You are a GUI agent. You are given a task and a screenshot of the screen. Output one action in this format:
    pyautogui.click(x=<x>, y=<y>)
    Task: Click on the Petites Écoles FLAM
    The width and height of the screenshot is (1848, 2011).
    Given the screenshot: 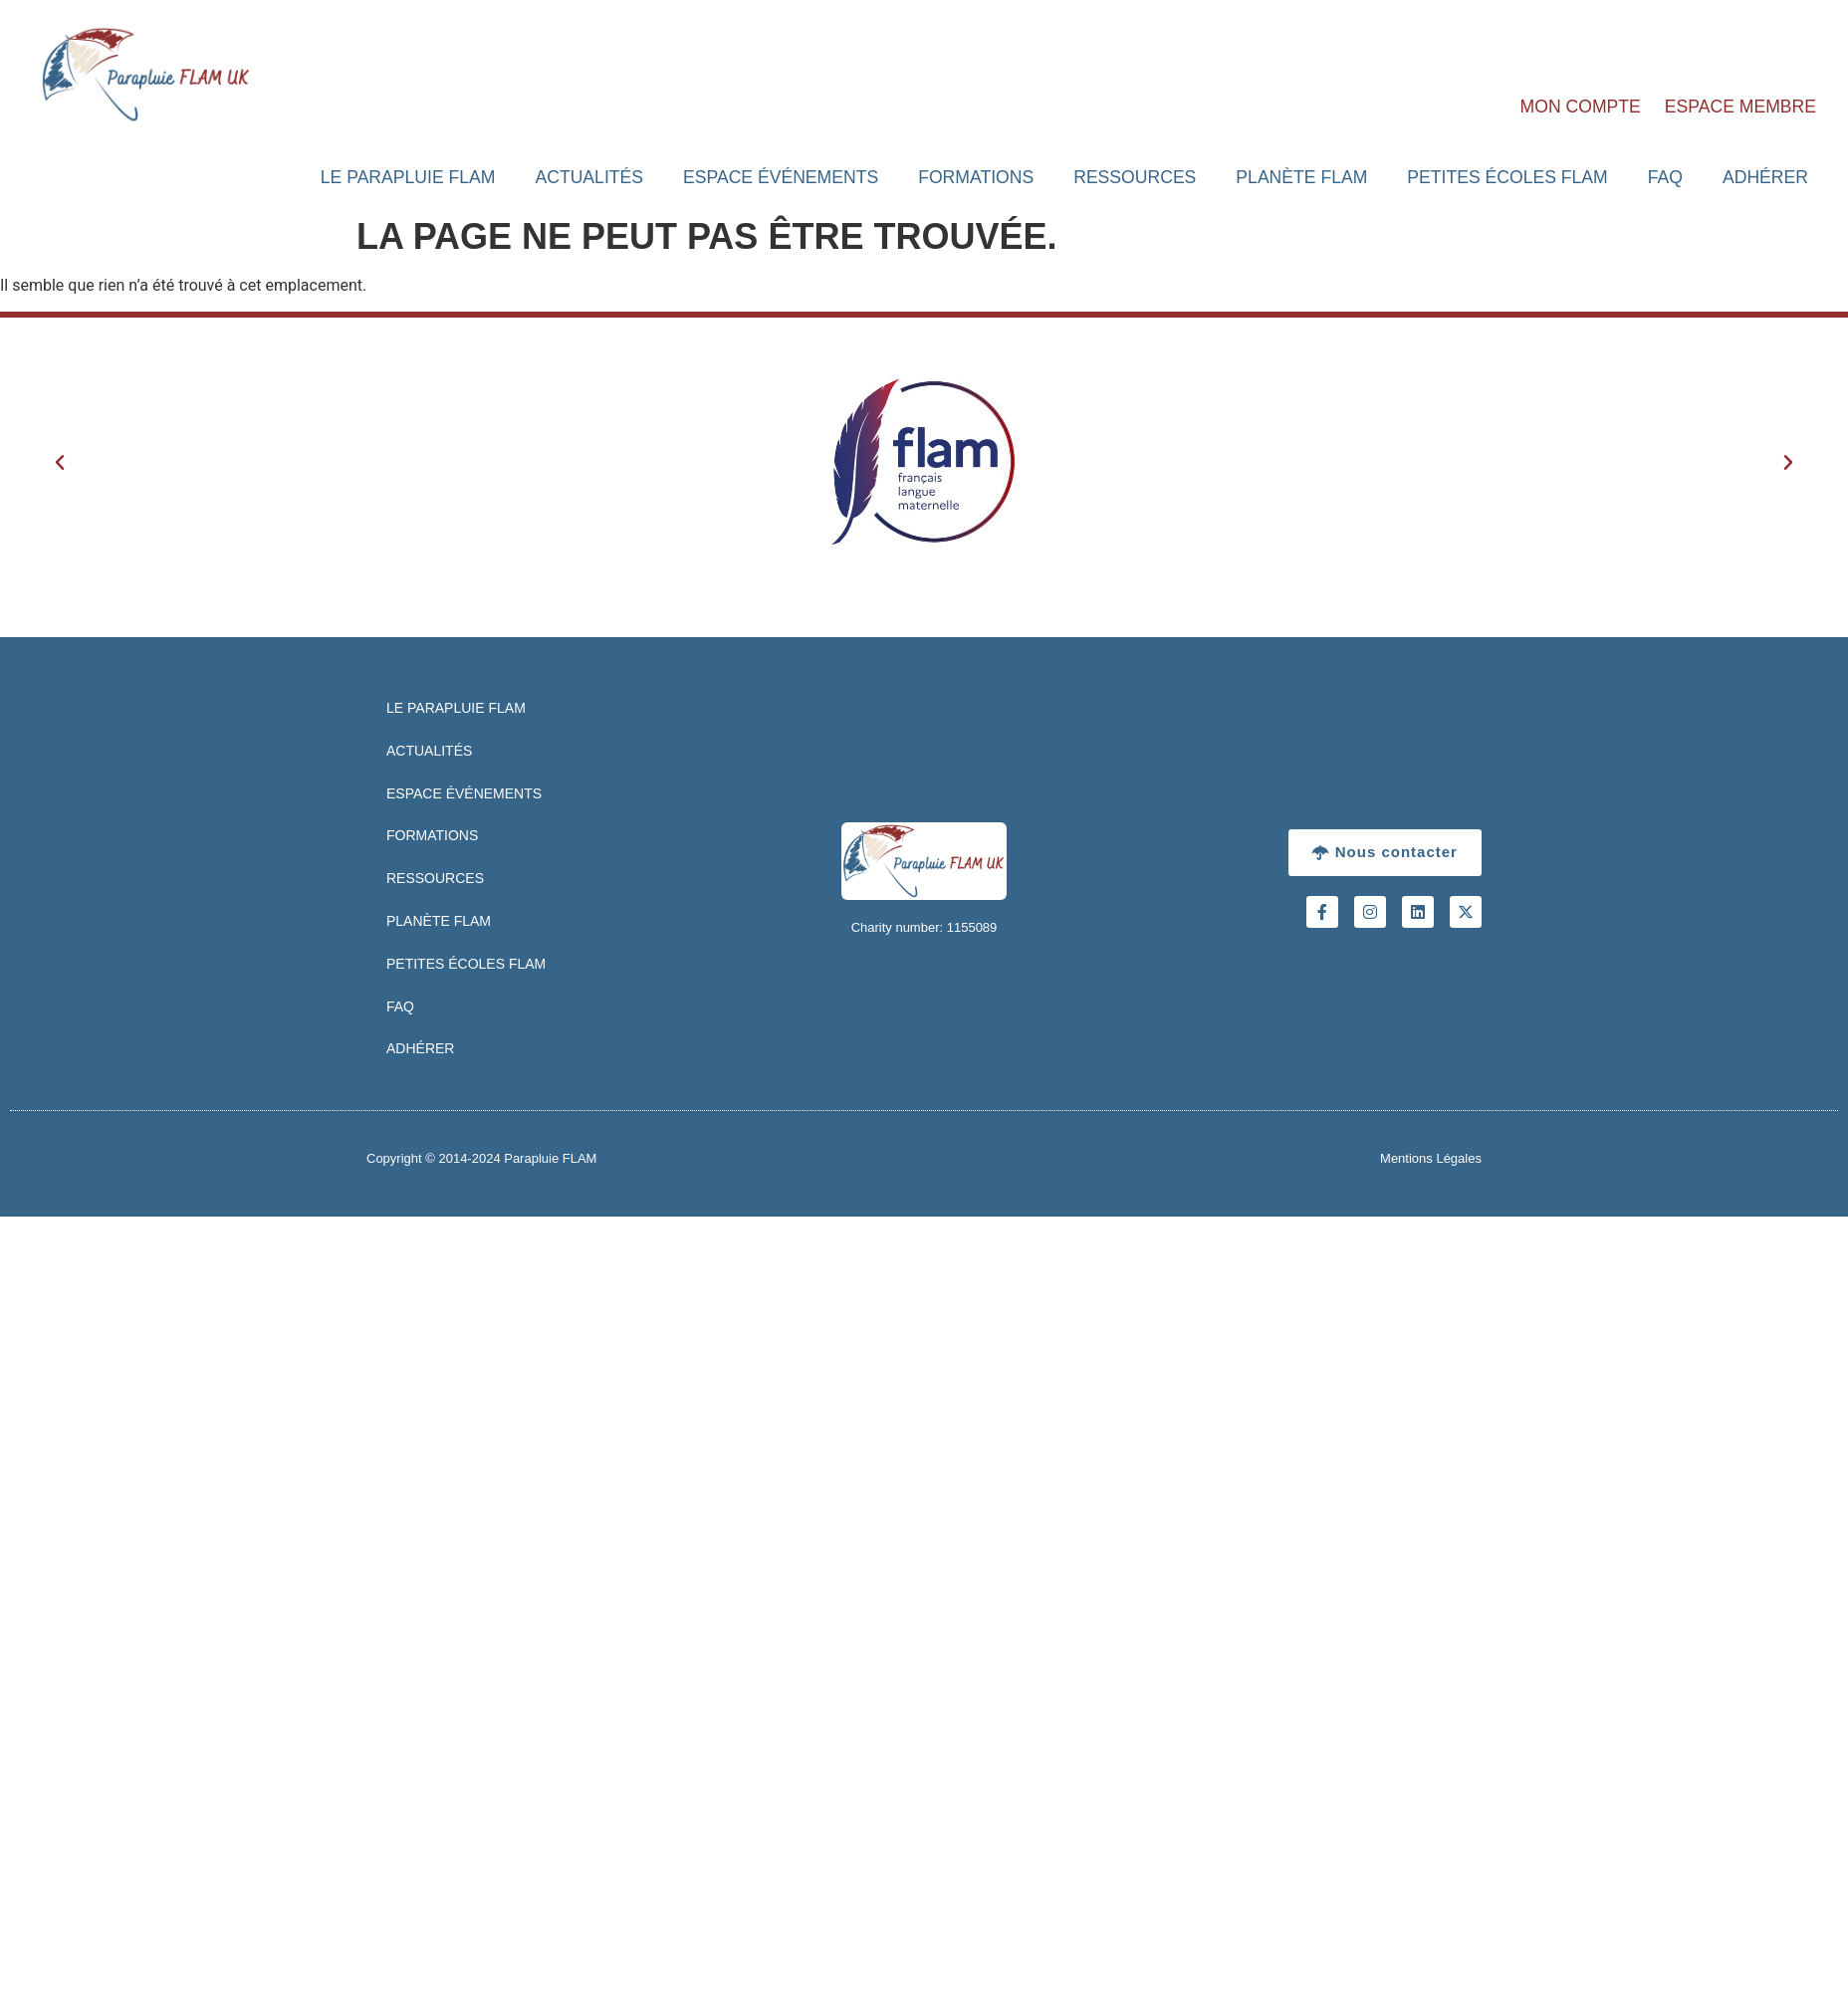 What is the action you would take?
    pyautogui.click(x=1507, y=177)
    